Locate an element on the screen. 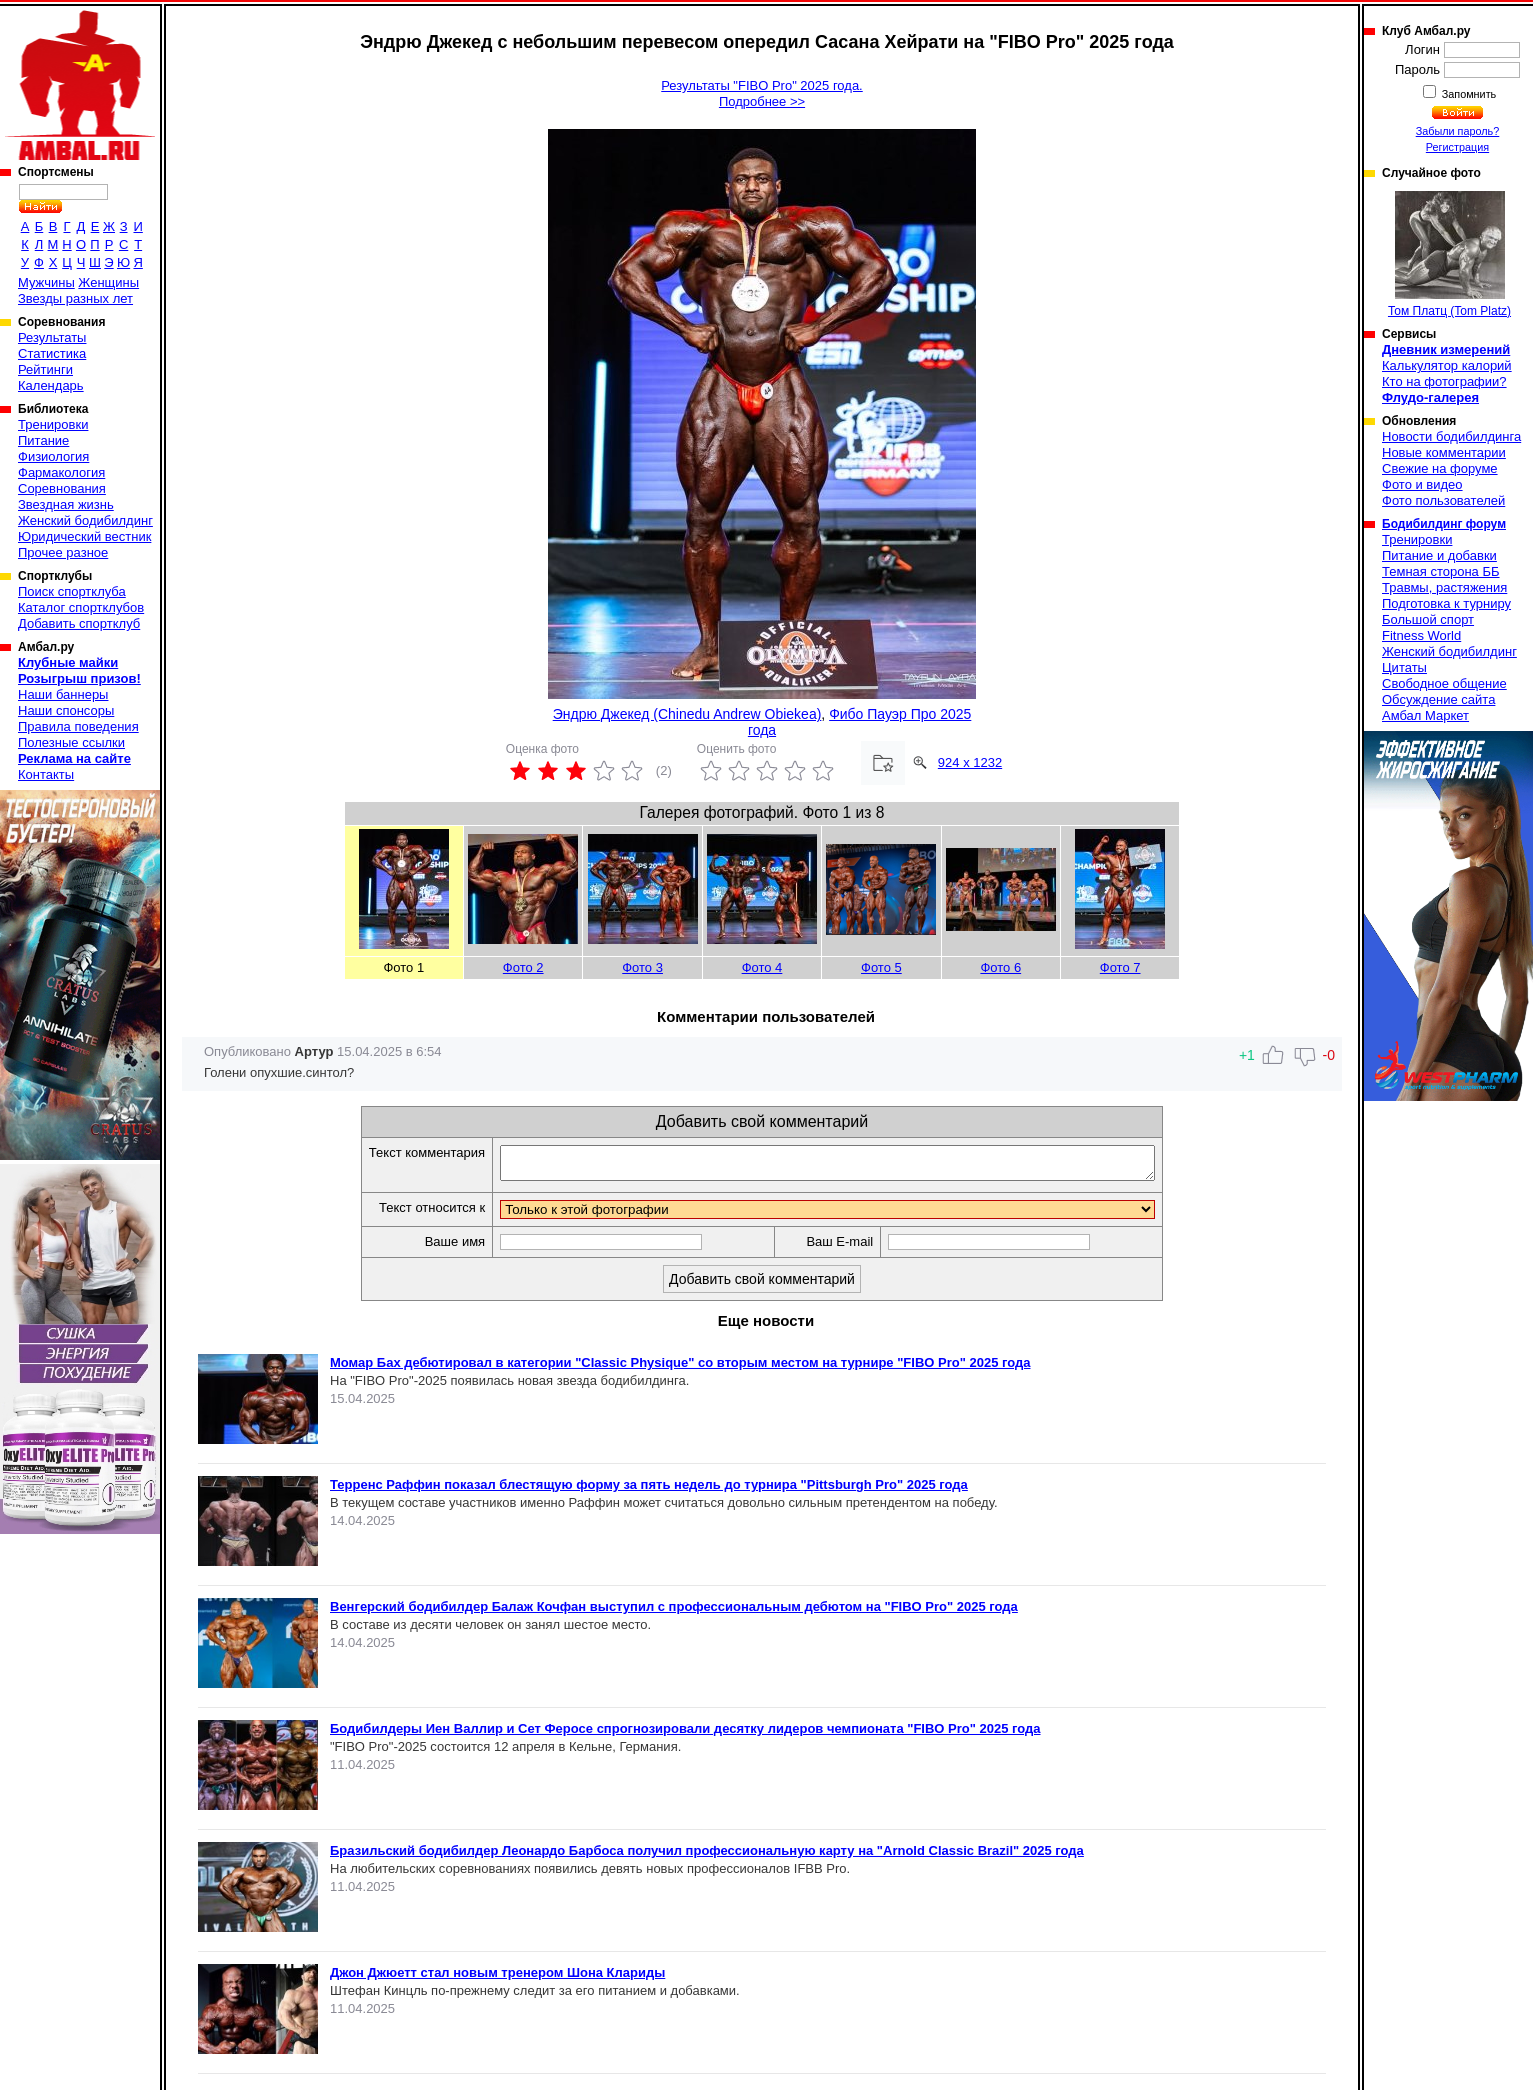  Момар Бах дебютировал в категории "Classic Physique" со вторым местом на турнире "FIBO Pro" 2025 года is located at coordinates (680, 1368).